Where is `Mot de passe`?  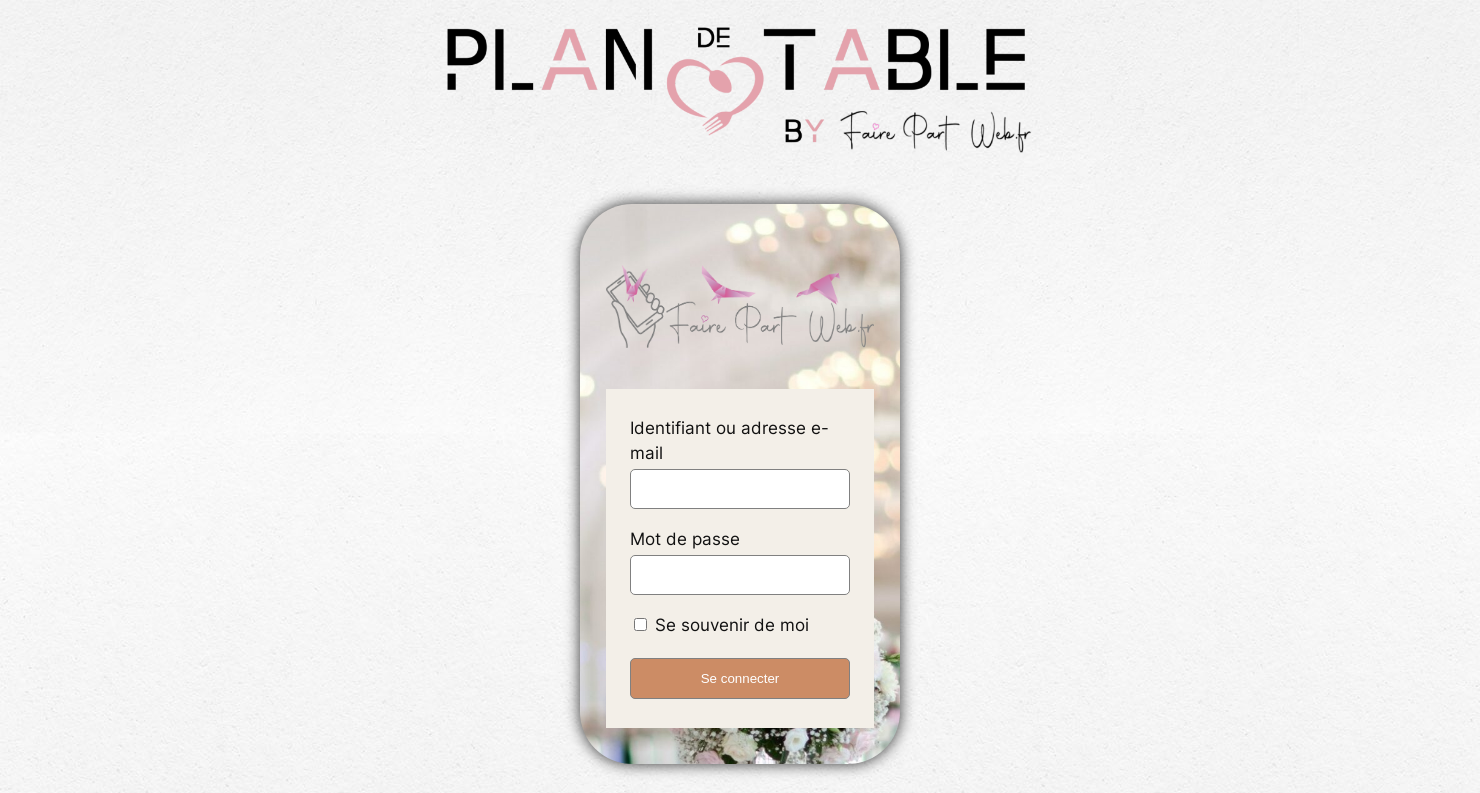
Mot de passe is located at coordinates (685, 539).